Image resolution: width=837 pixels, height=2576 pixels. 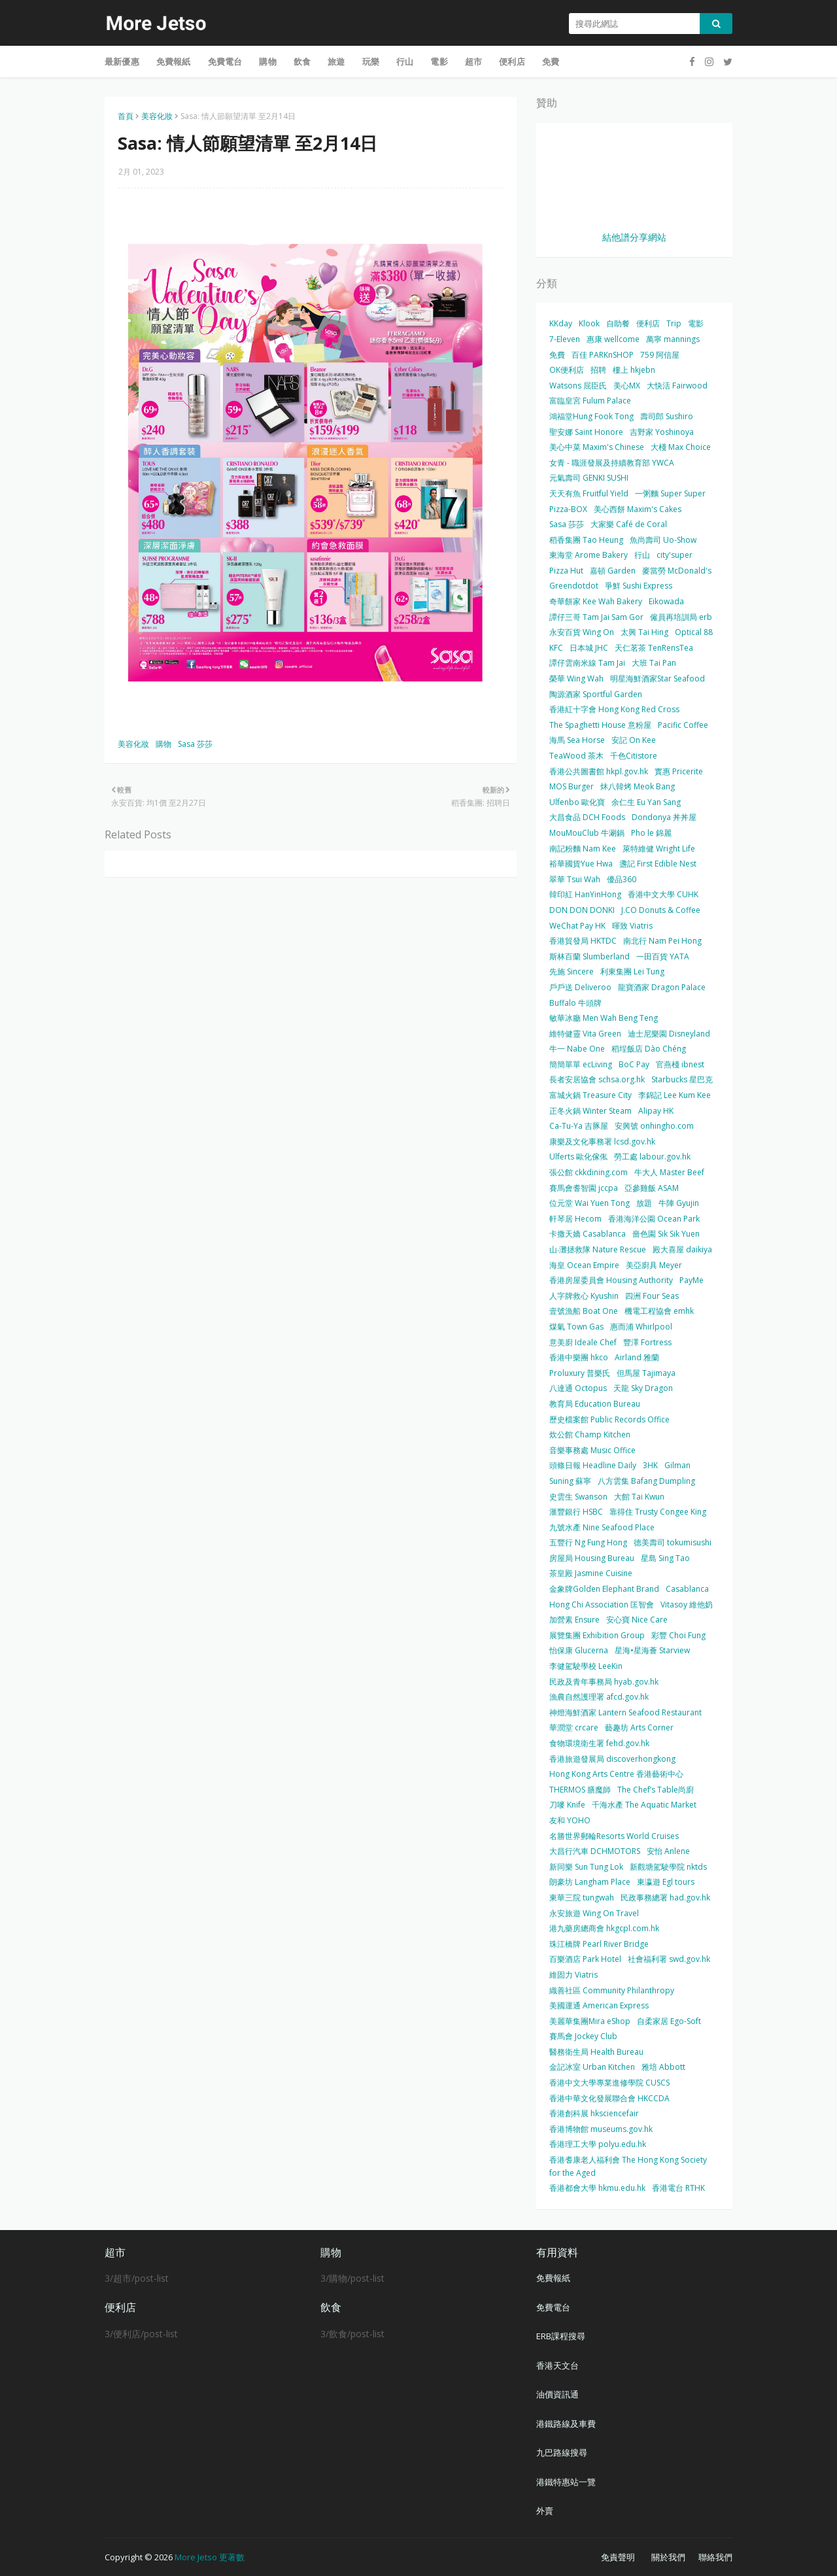 I want to click on Klook, so click(x=589, y=323).